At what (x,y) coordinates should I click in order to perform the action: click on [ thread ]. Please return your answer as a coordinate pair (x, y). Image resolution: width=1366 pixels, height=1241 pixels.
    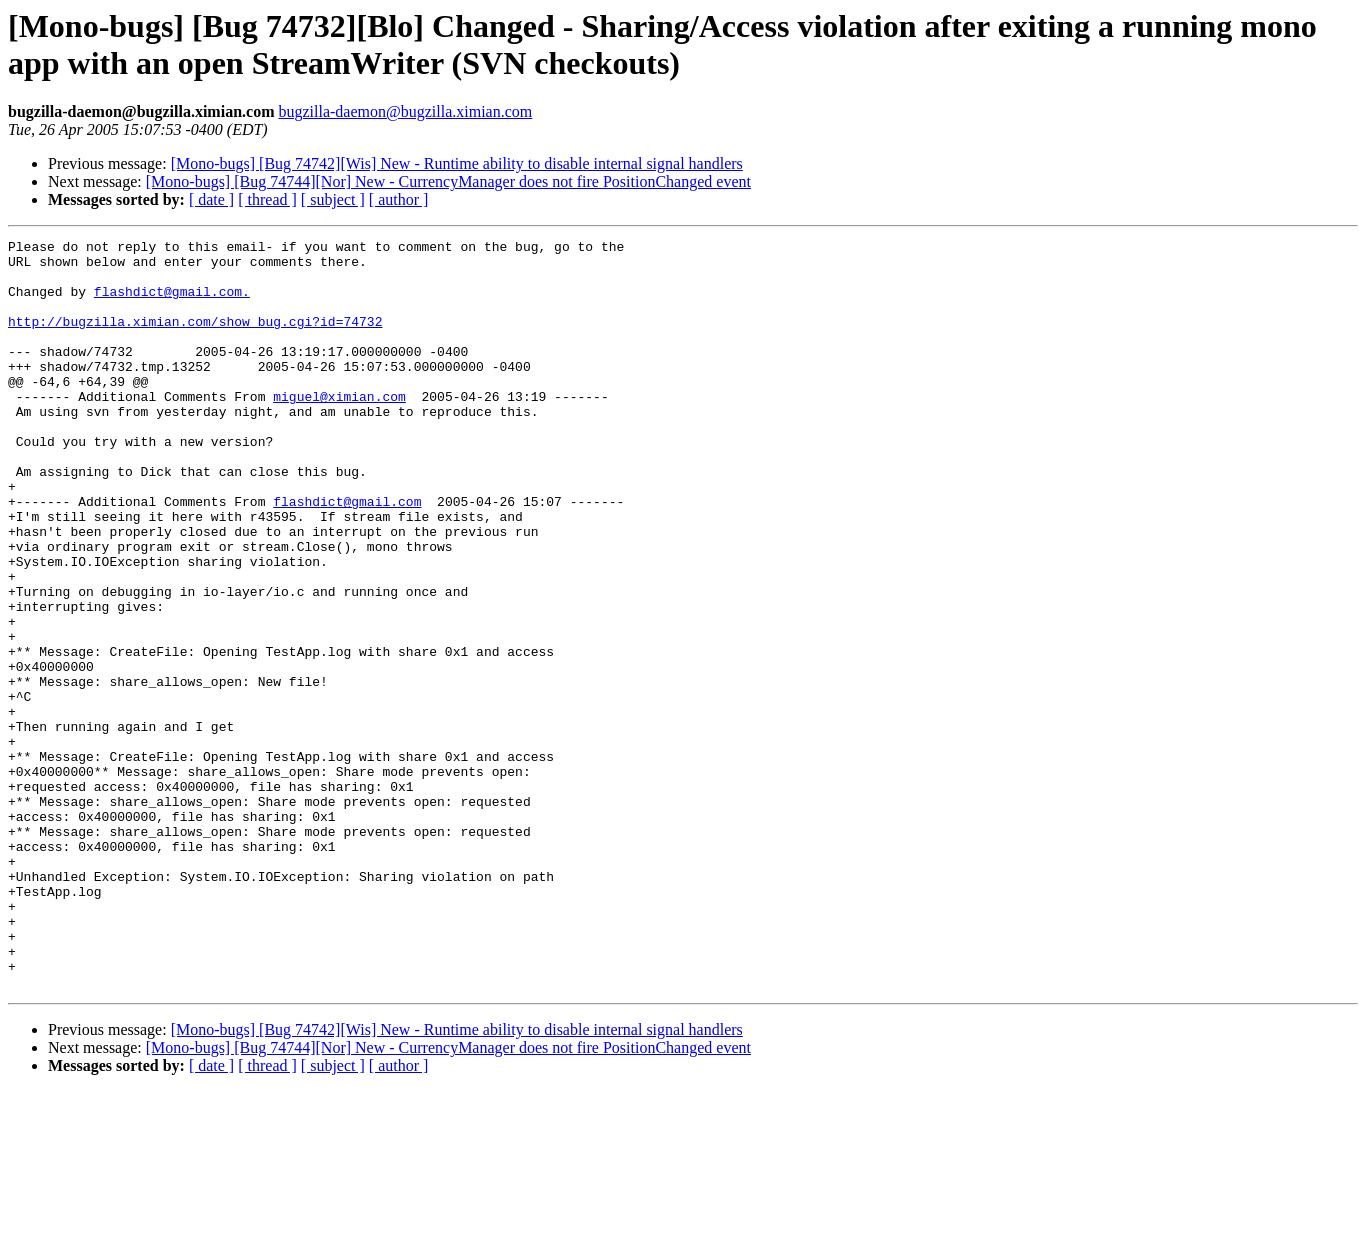
    Looking at the image, I should click on (267, 199).